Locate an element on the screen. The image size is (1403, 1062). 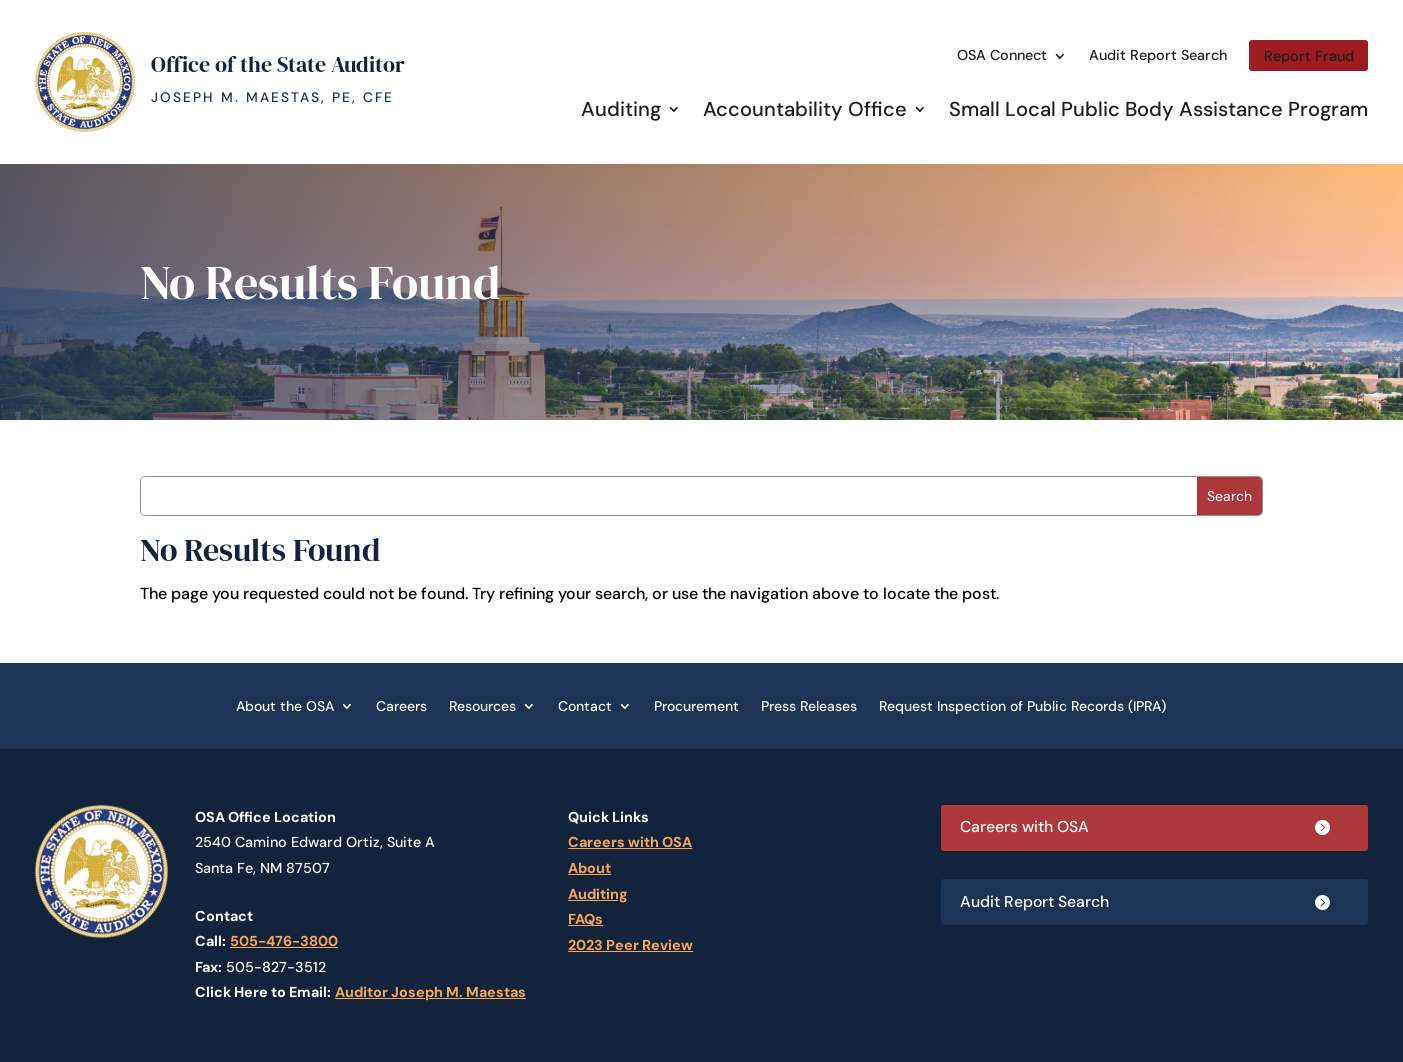
Audit Report Search [button] is located at coordinates (1036, 902).